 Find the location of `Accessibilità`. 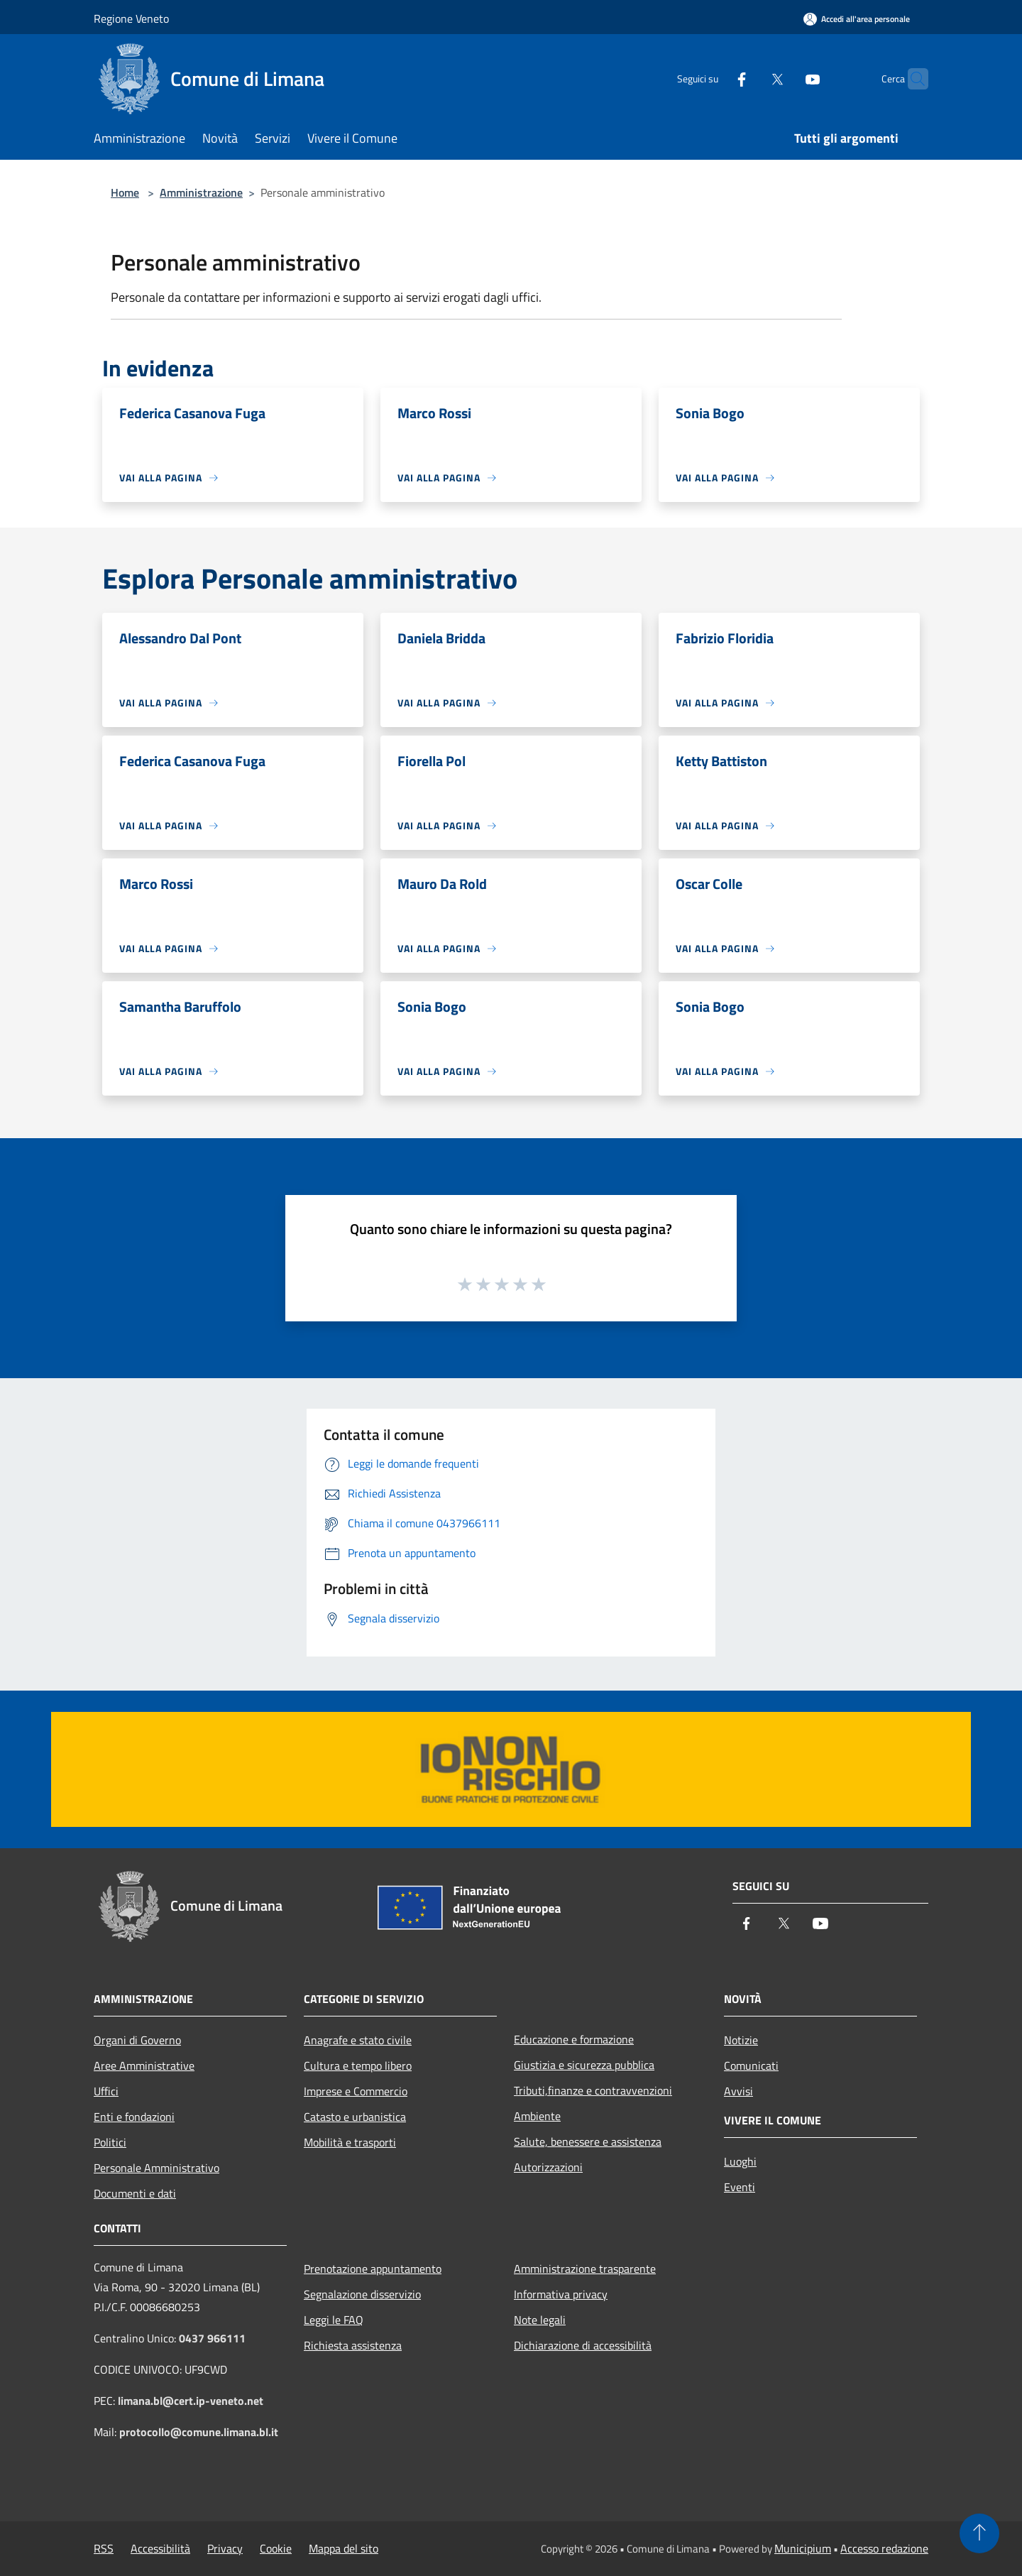

Accessibilità is located at coordinates (160, 2548).